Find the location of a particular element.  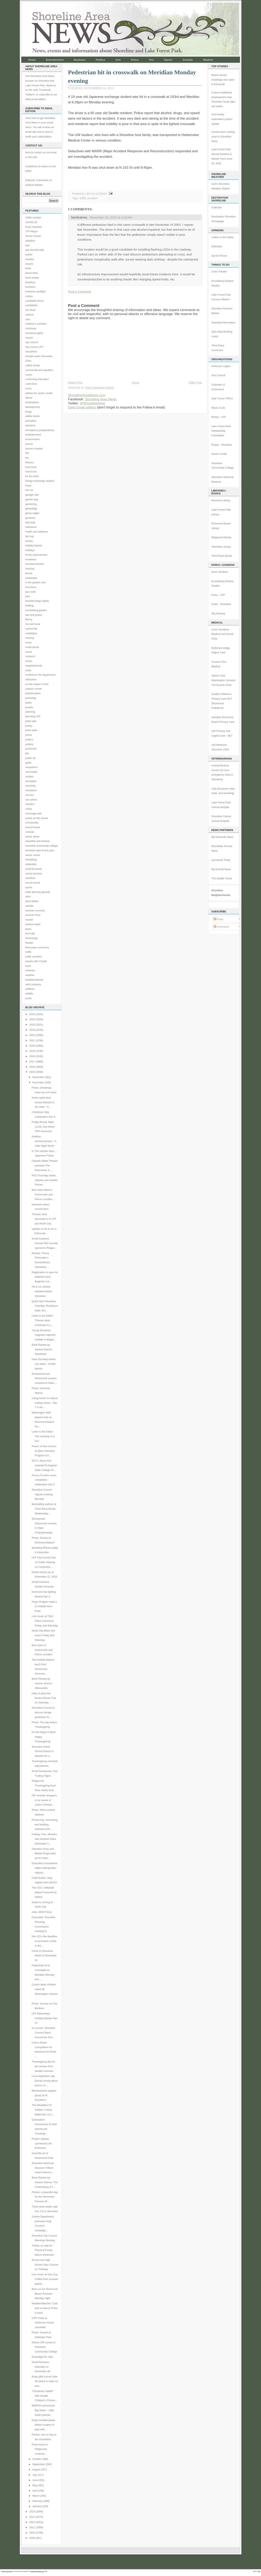

author is located at coordinates (29, 254).